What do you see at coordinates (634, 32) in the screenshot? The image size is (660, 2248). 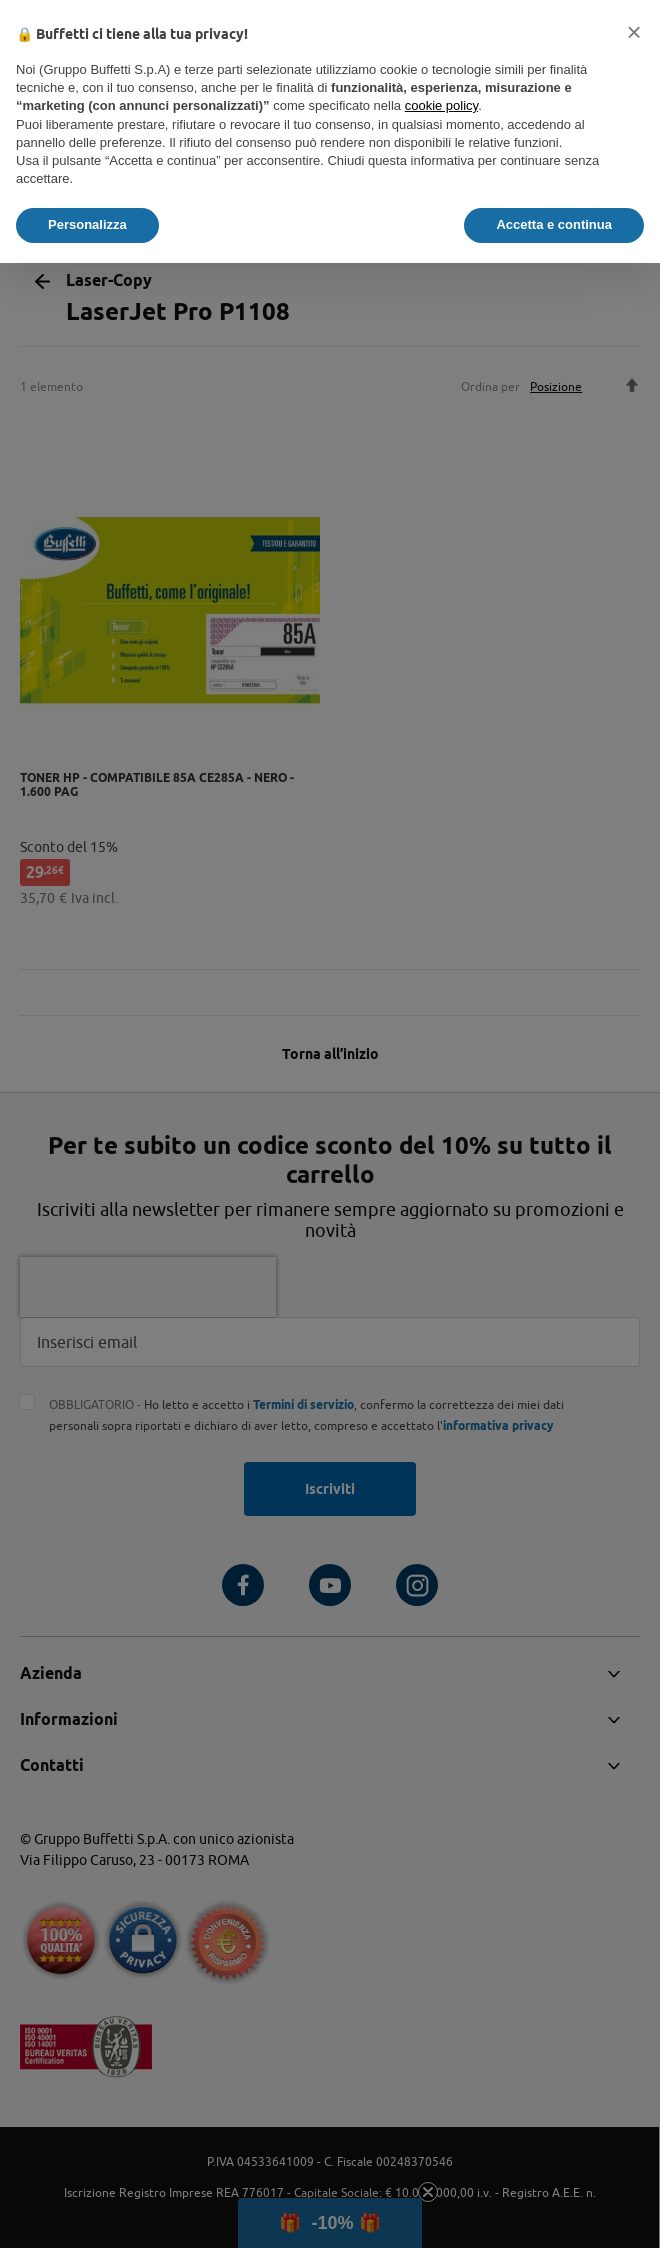 I see `[button]` at bounding box center [634, 32].